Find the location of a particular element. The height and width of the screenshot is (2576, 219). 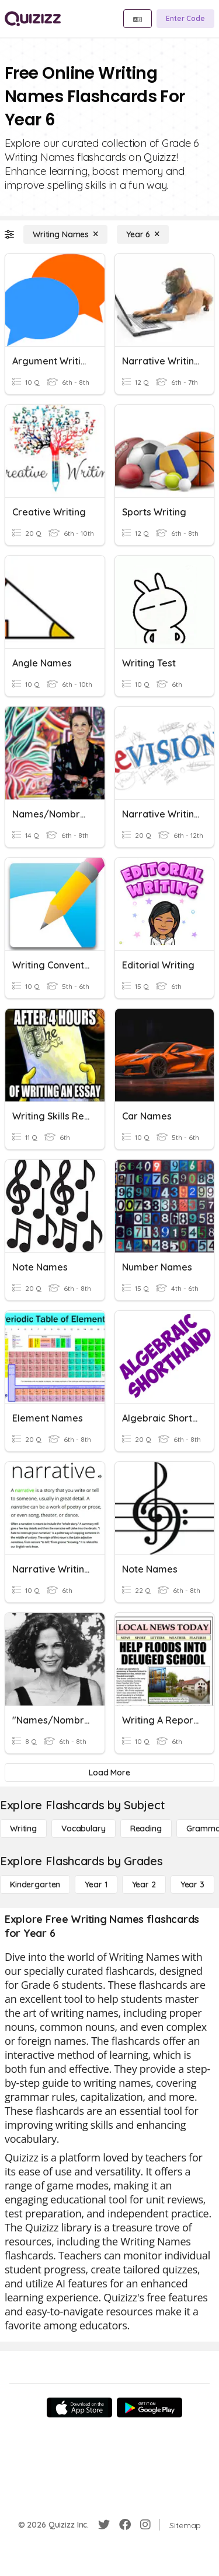

[Explore Quizizz Home] is located at coordinates (33, 18).